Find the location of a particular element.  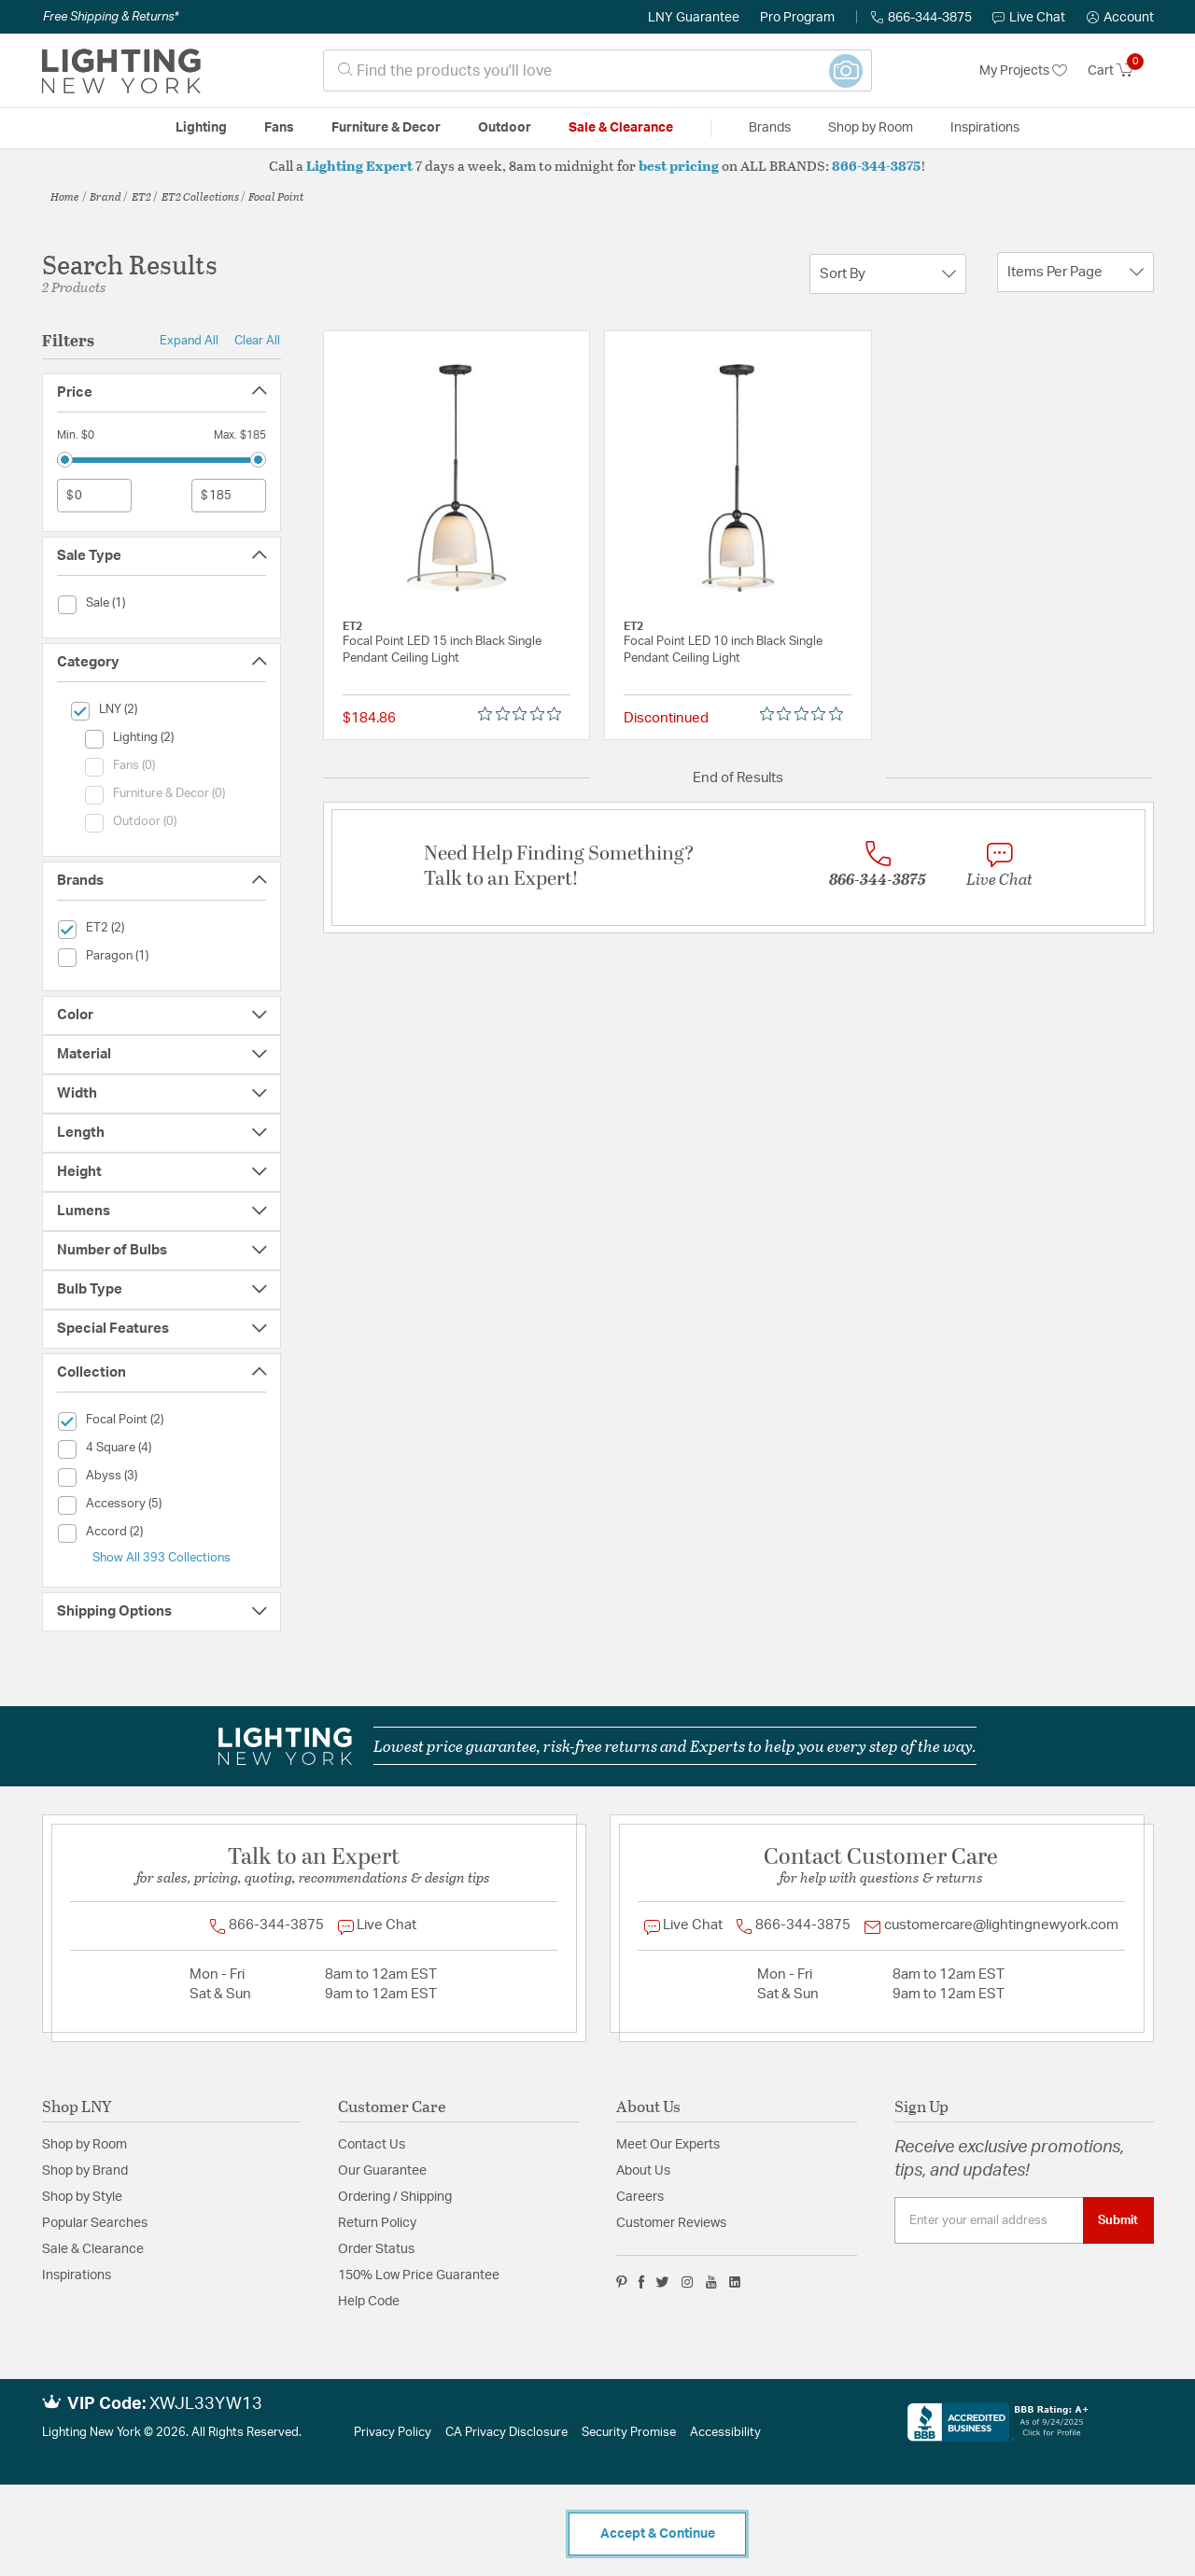

Clear All is located at coordinates (257, 340).